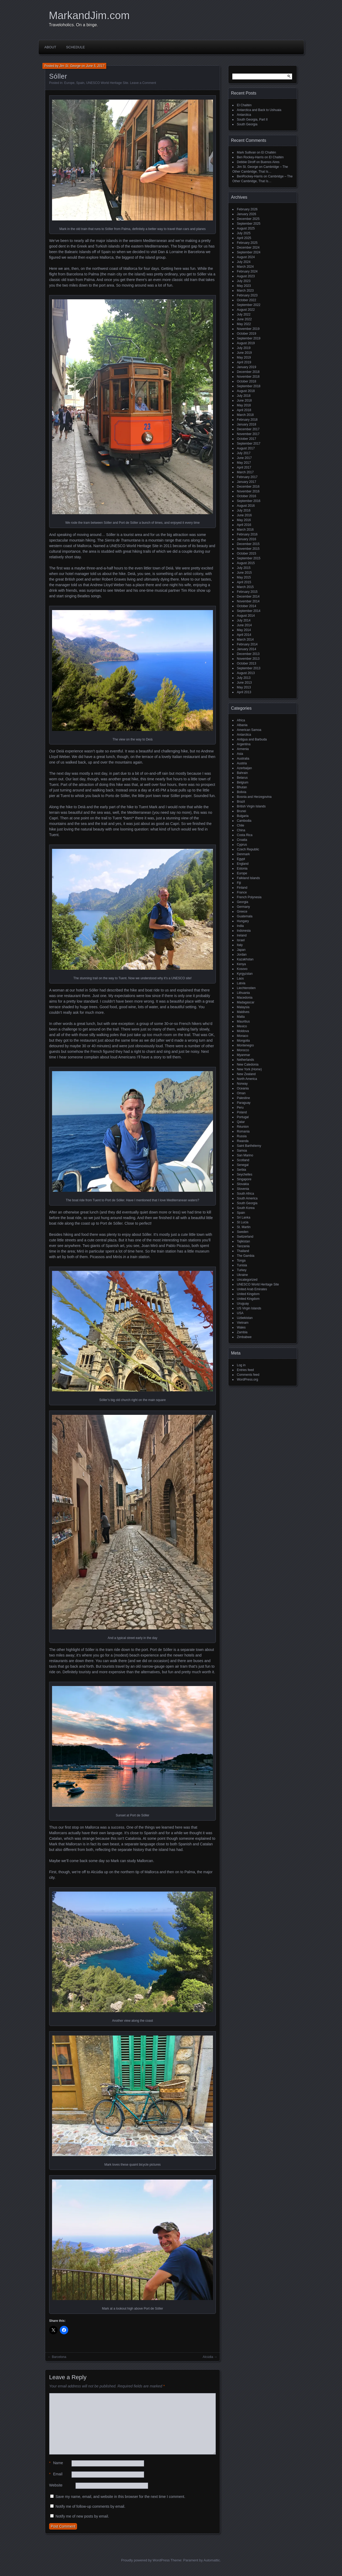 The width and height of the screenshot is (342, 2576). What do you see at coordinates (246, 506) in the screenshot?
I see `August 2016` at bounding box center [246, 506].